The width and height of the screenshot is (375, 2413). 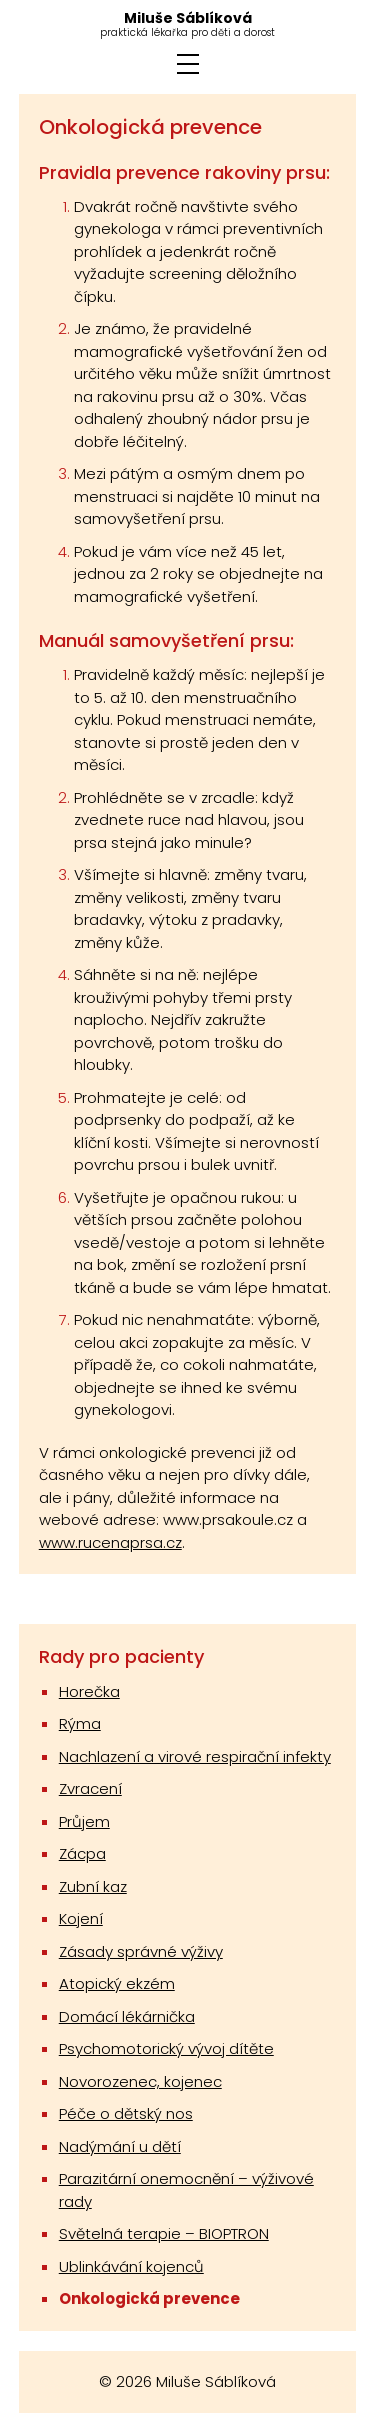 What do you see at coordinates (127, 2016) in the screenshot?
I see `Domácí lékárnička` at bounding box center [127, 2016].